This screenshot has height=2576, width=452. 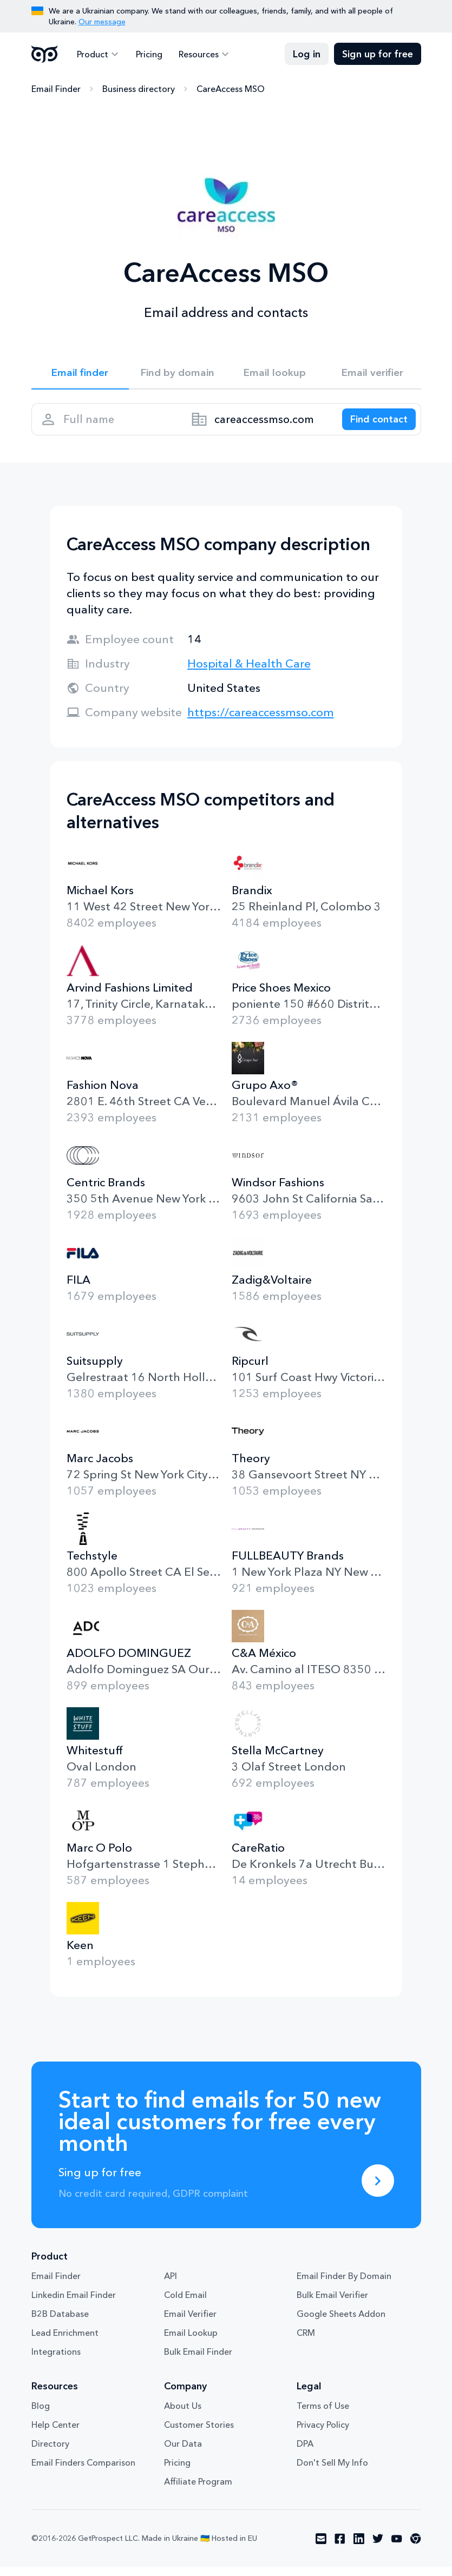 What do you see at coordinates (260, 721) in the screenshot?
I see `https://careaccessmso.com` at bounding box center [260, 721].